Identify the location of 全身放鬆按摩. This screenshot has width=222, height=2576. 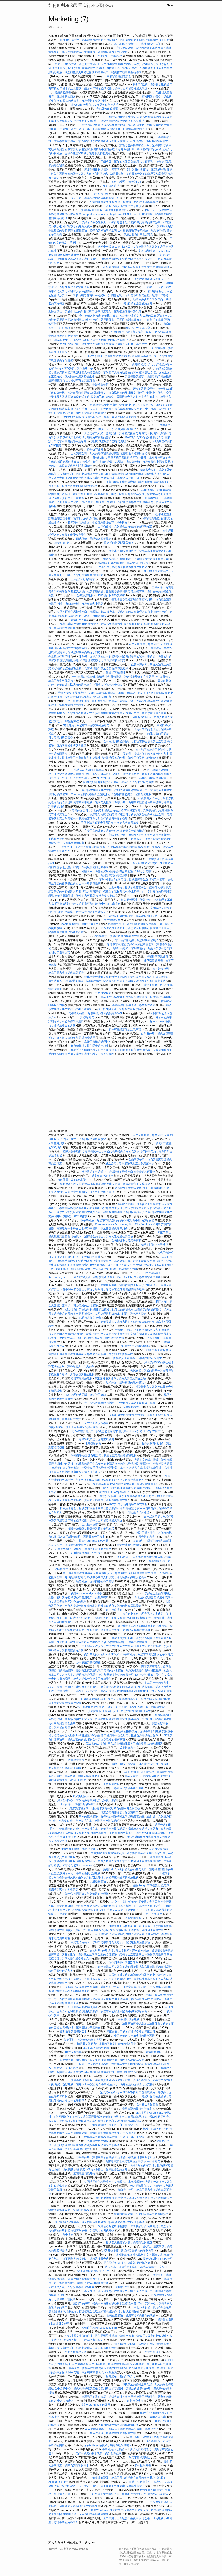
(56, 1703).